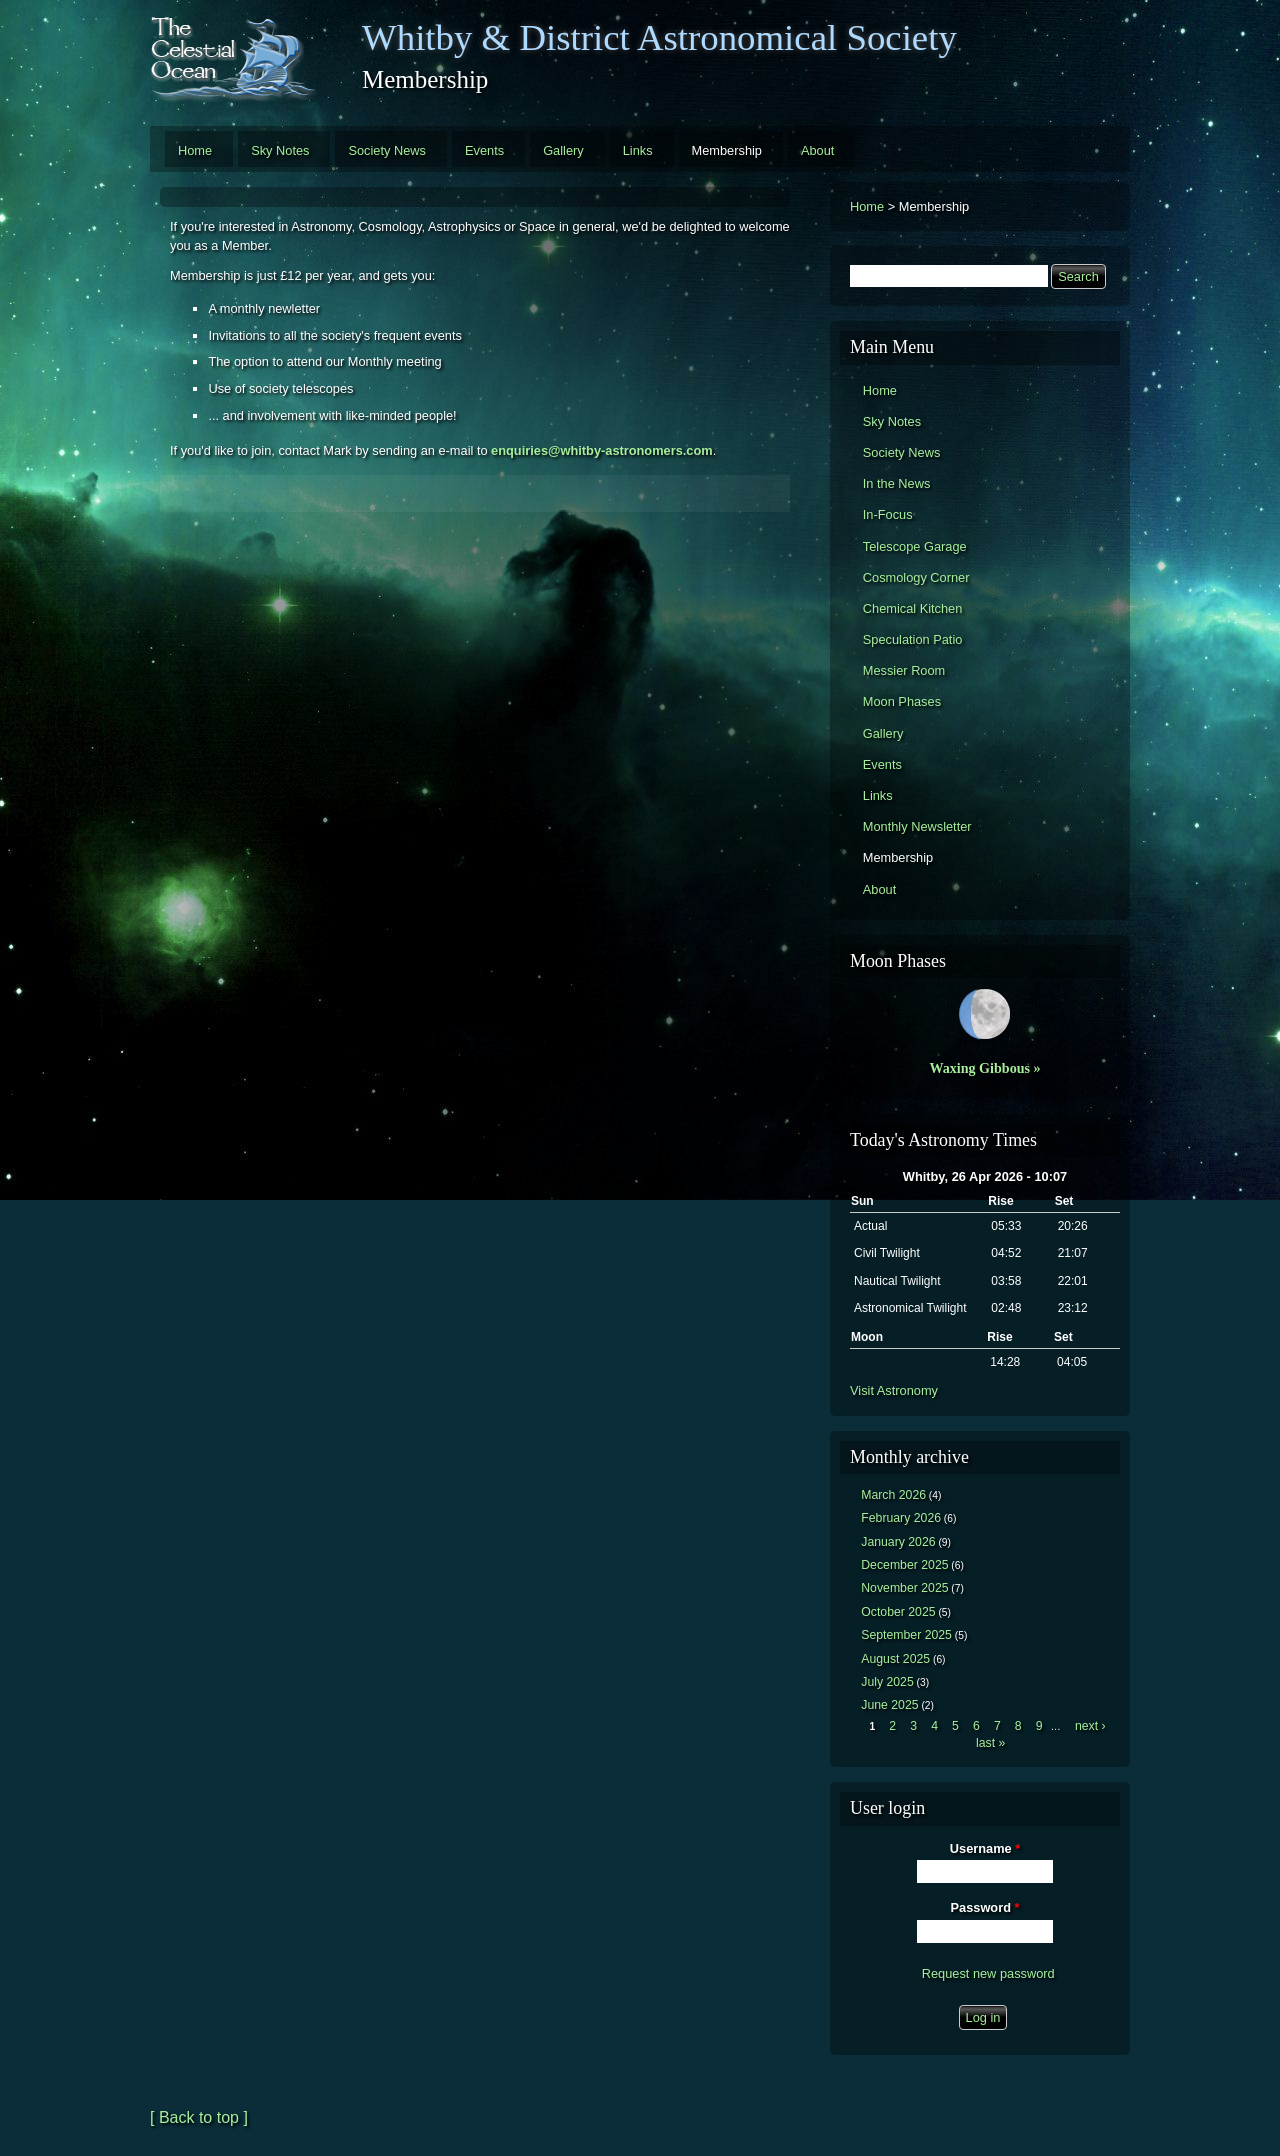 The image size is (1280, 2156). Describe the element at coordinates (887, 1682) in the screenshot. I see `July 2025` at that location.